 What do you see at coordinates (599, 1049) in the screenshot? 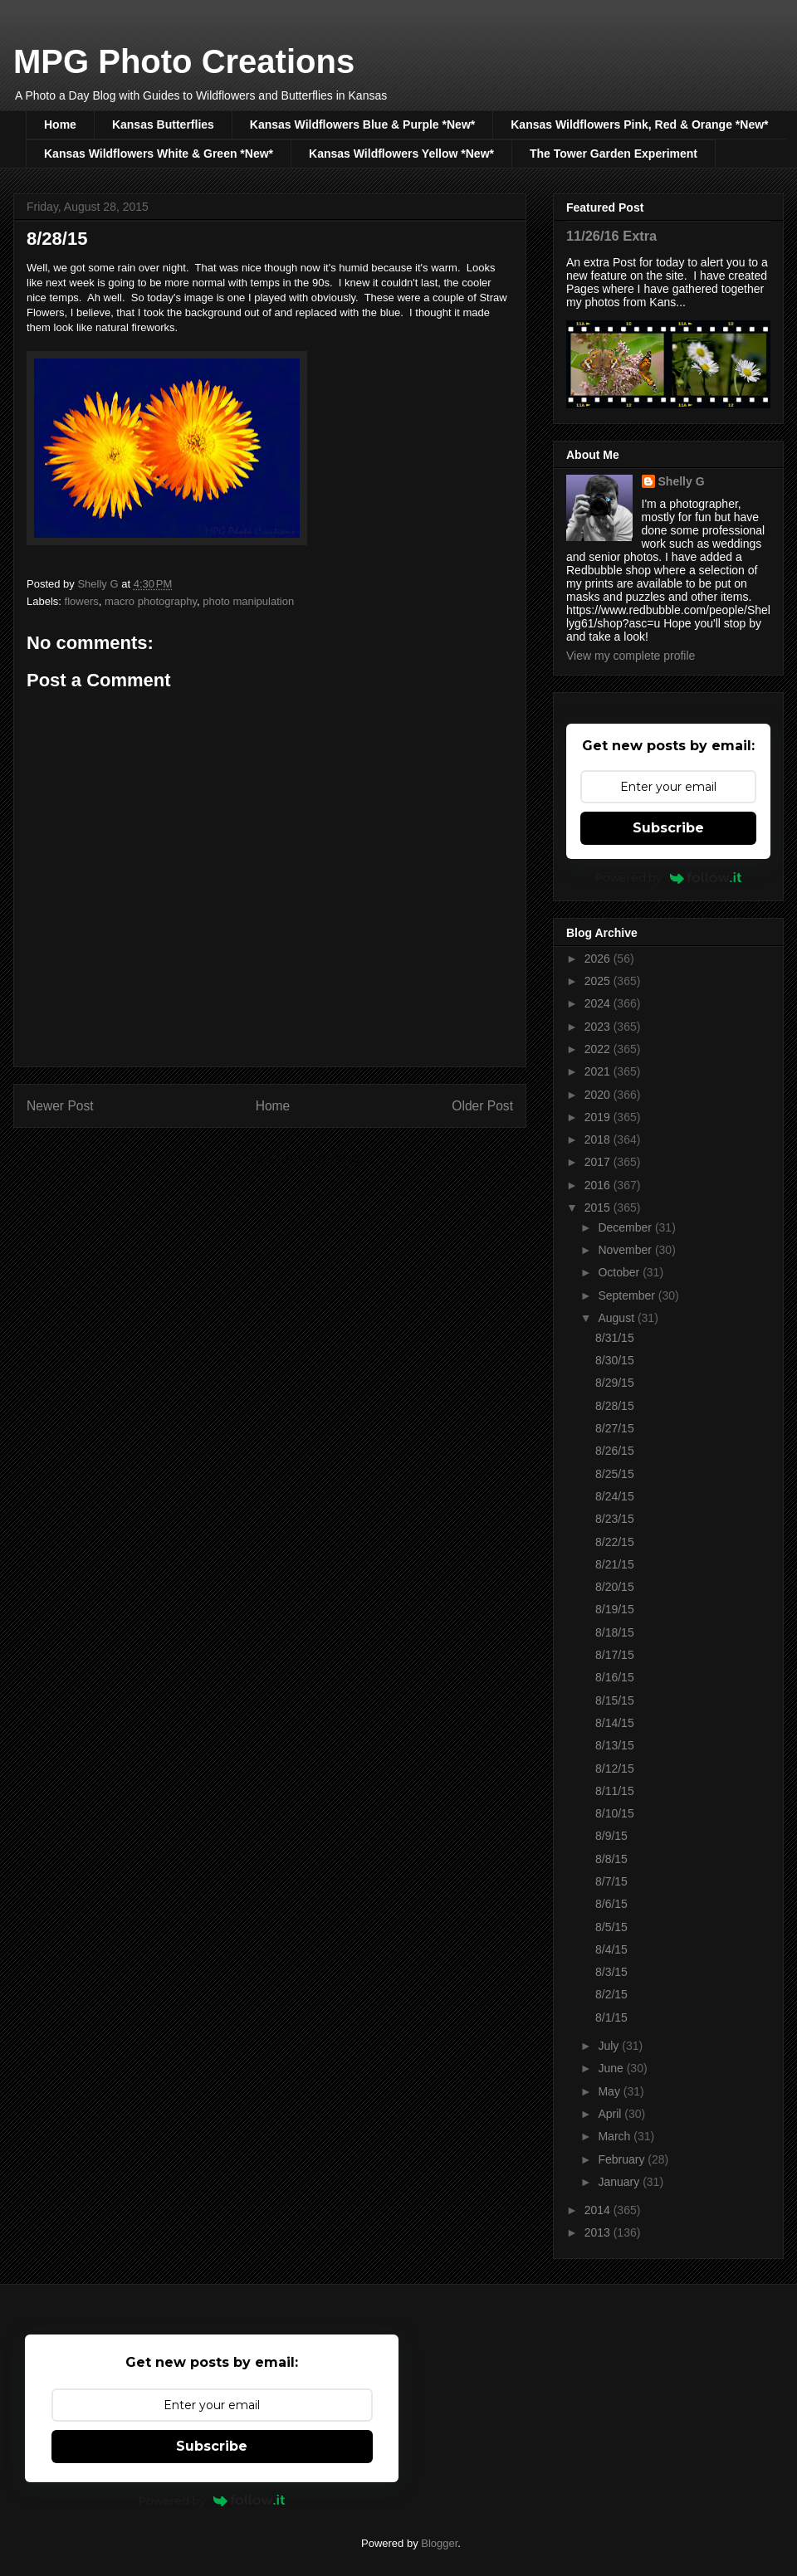
I see `2022` at bounding box center [599, 1049].